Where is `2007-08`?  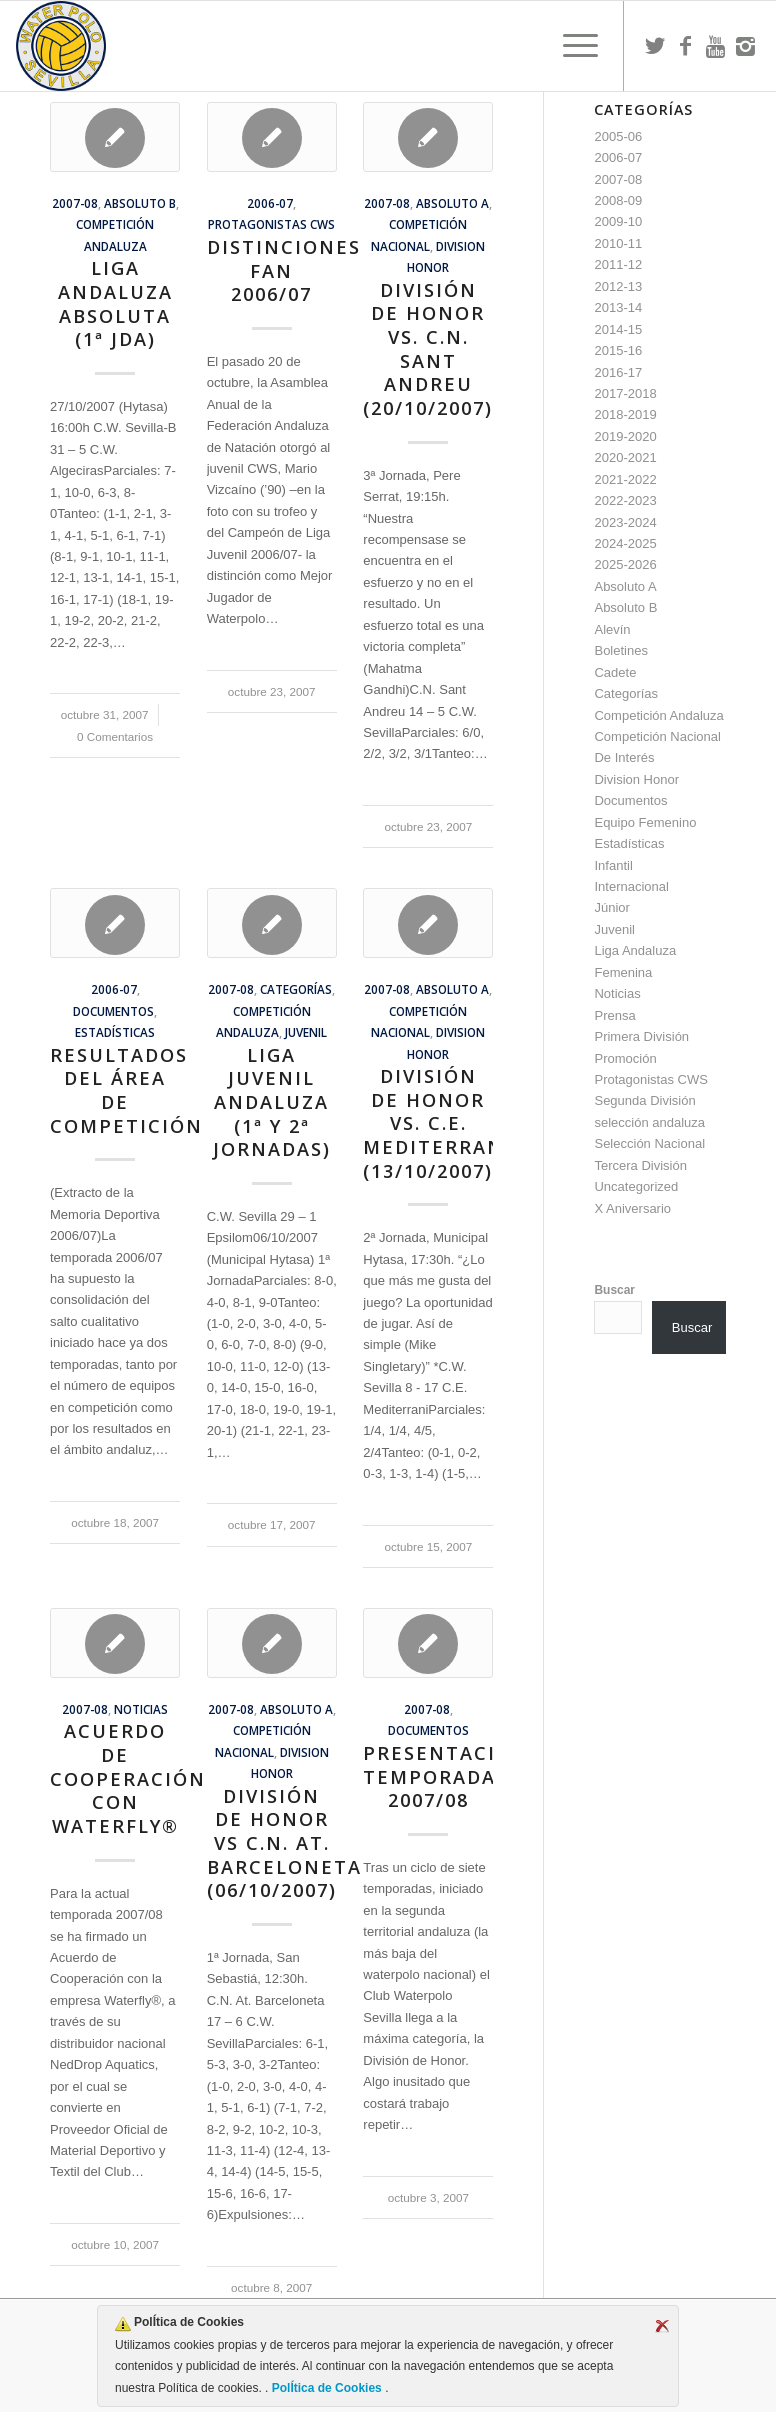 2007-08 is located at coordinates (75, 203).